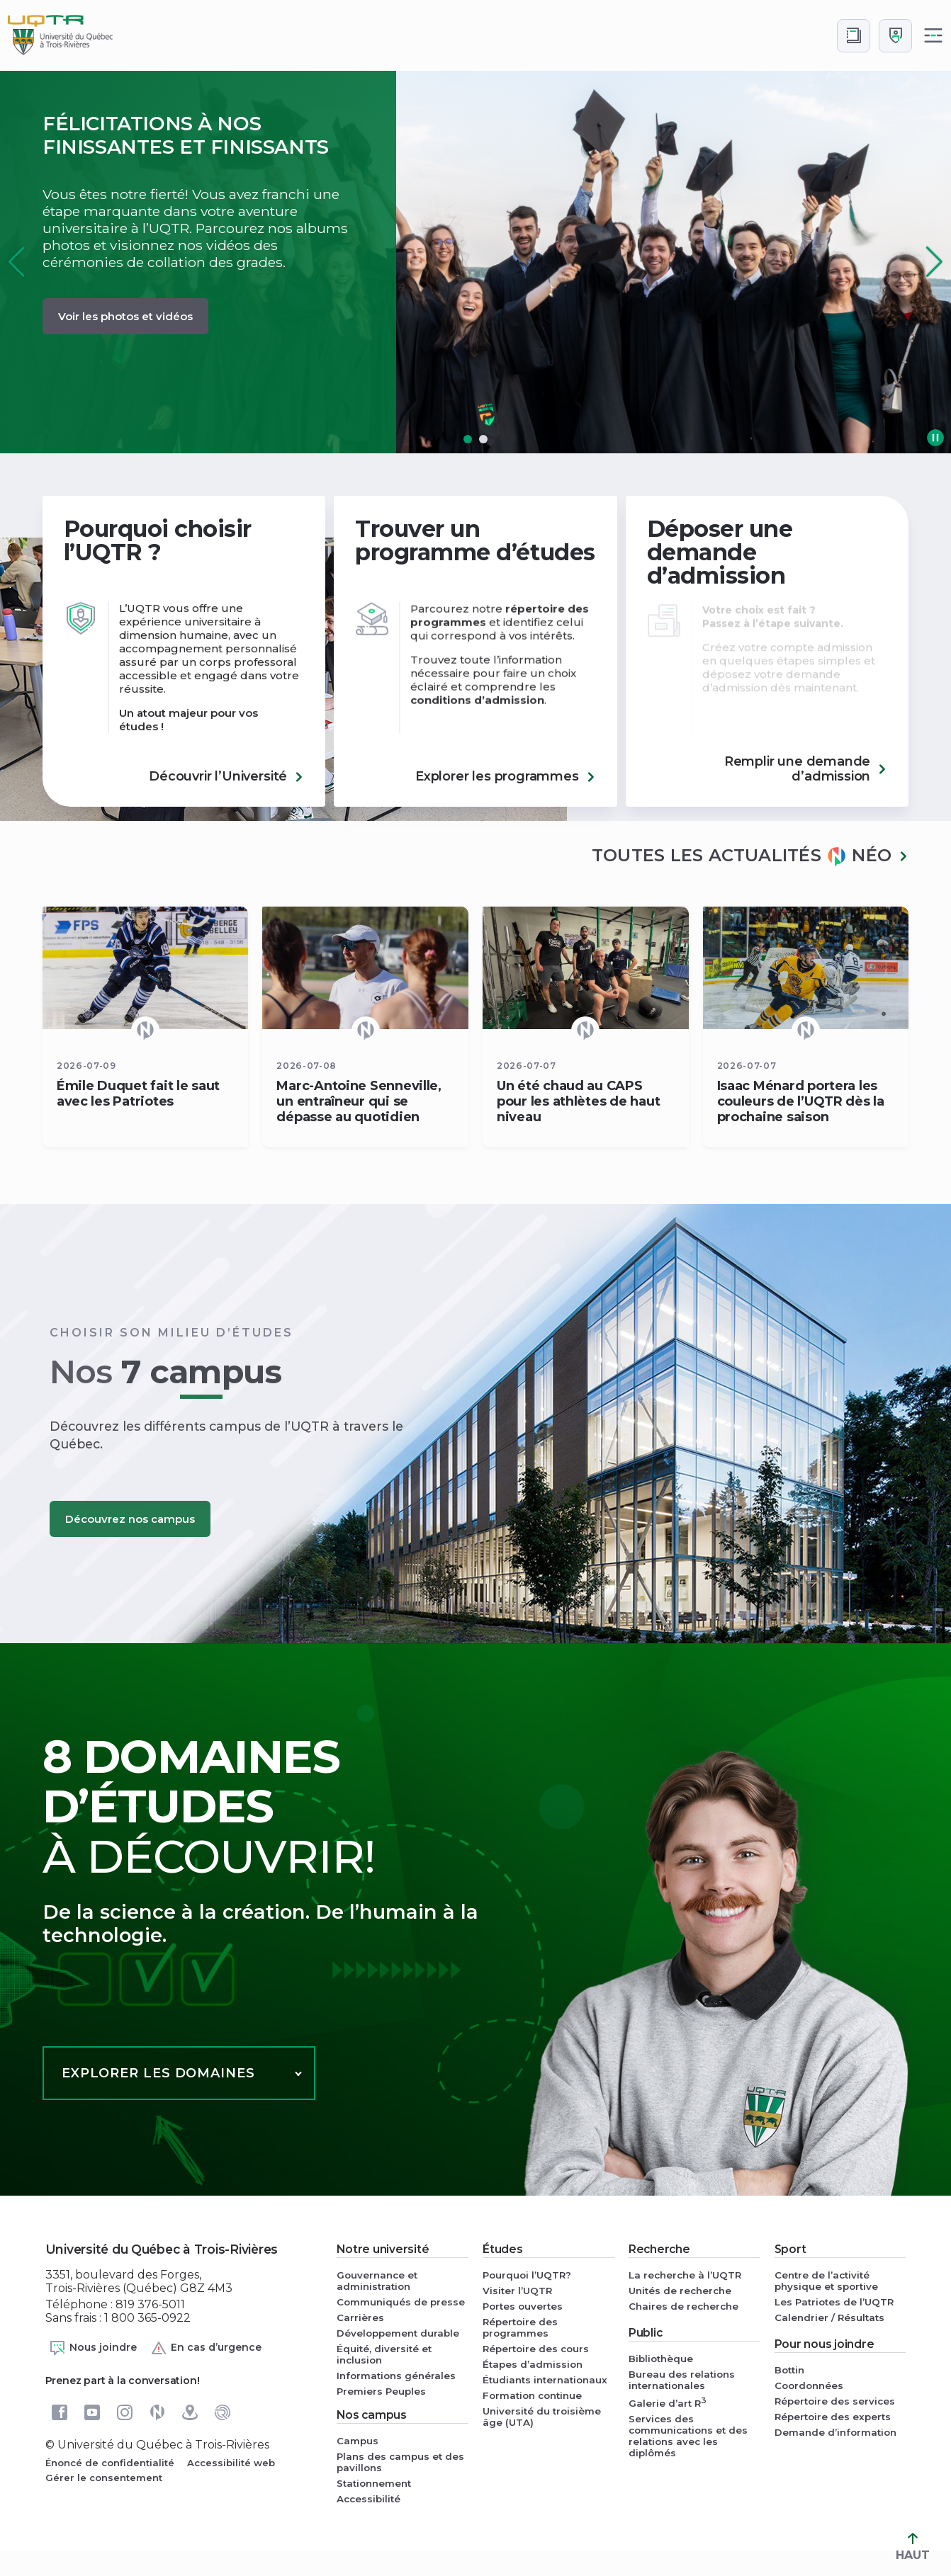 The width and height of the screenshot is (951, 2576). What do you see at coordinates (398, 2333) in the screenshot?
I see `Développement durable` at bounding box center [398, 2333].